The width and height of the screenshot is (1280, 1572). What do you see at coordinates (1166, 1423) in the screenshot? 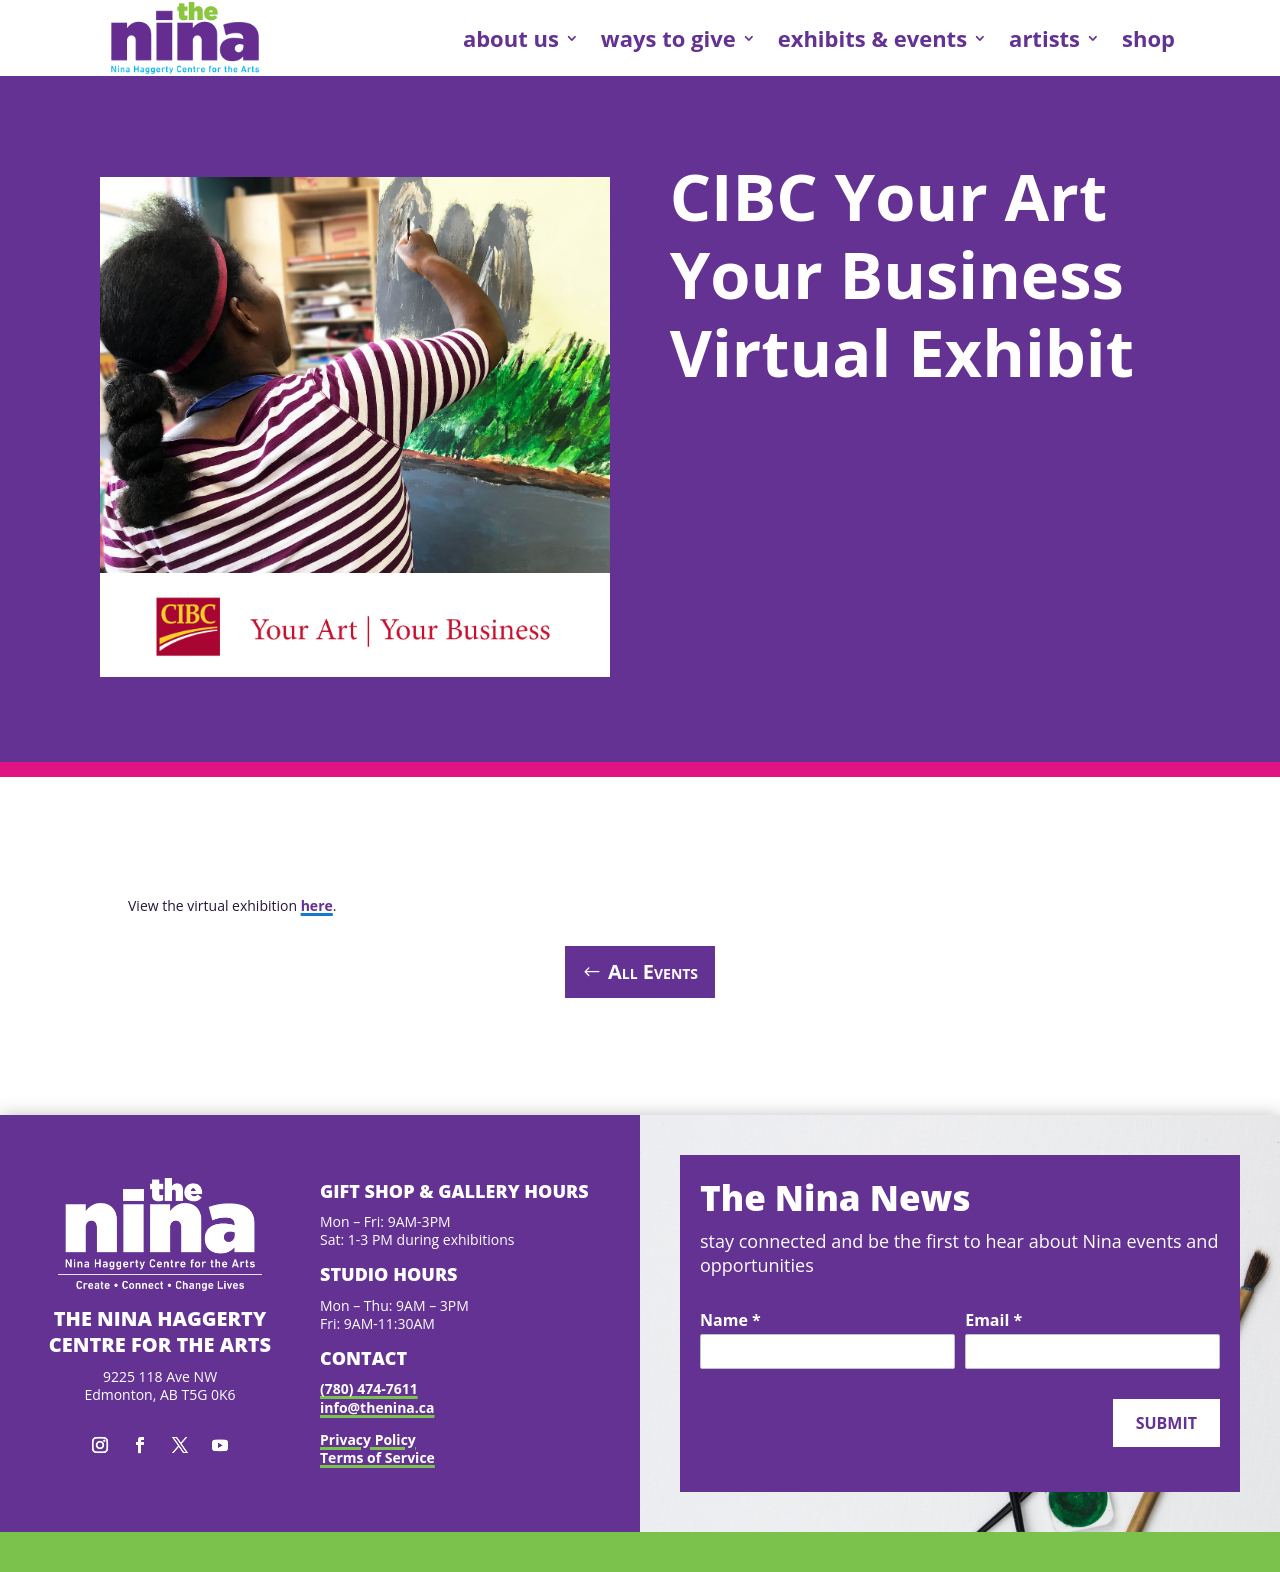
I see `Submit` at bounding box center [1166, 1423].